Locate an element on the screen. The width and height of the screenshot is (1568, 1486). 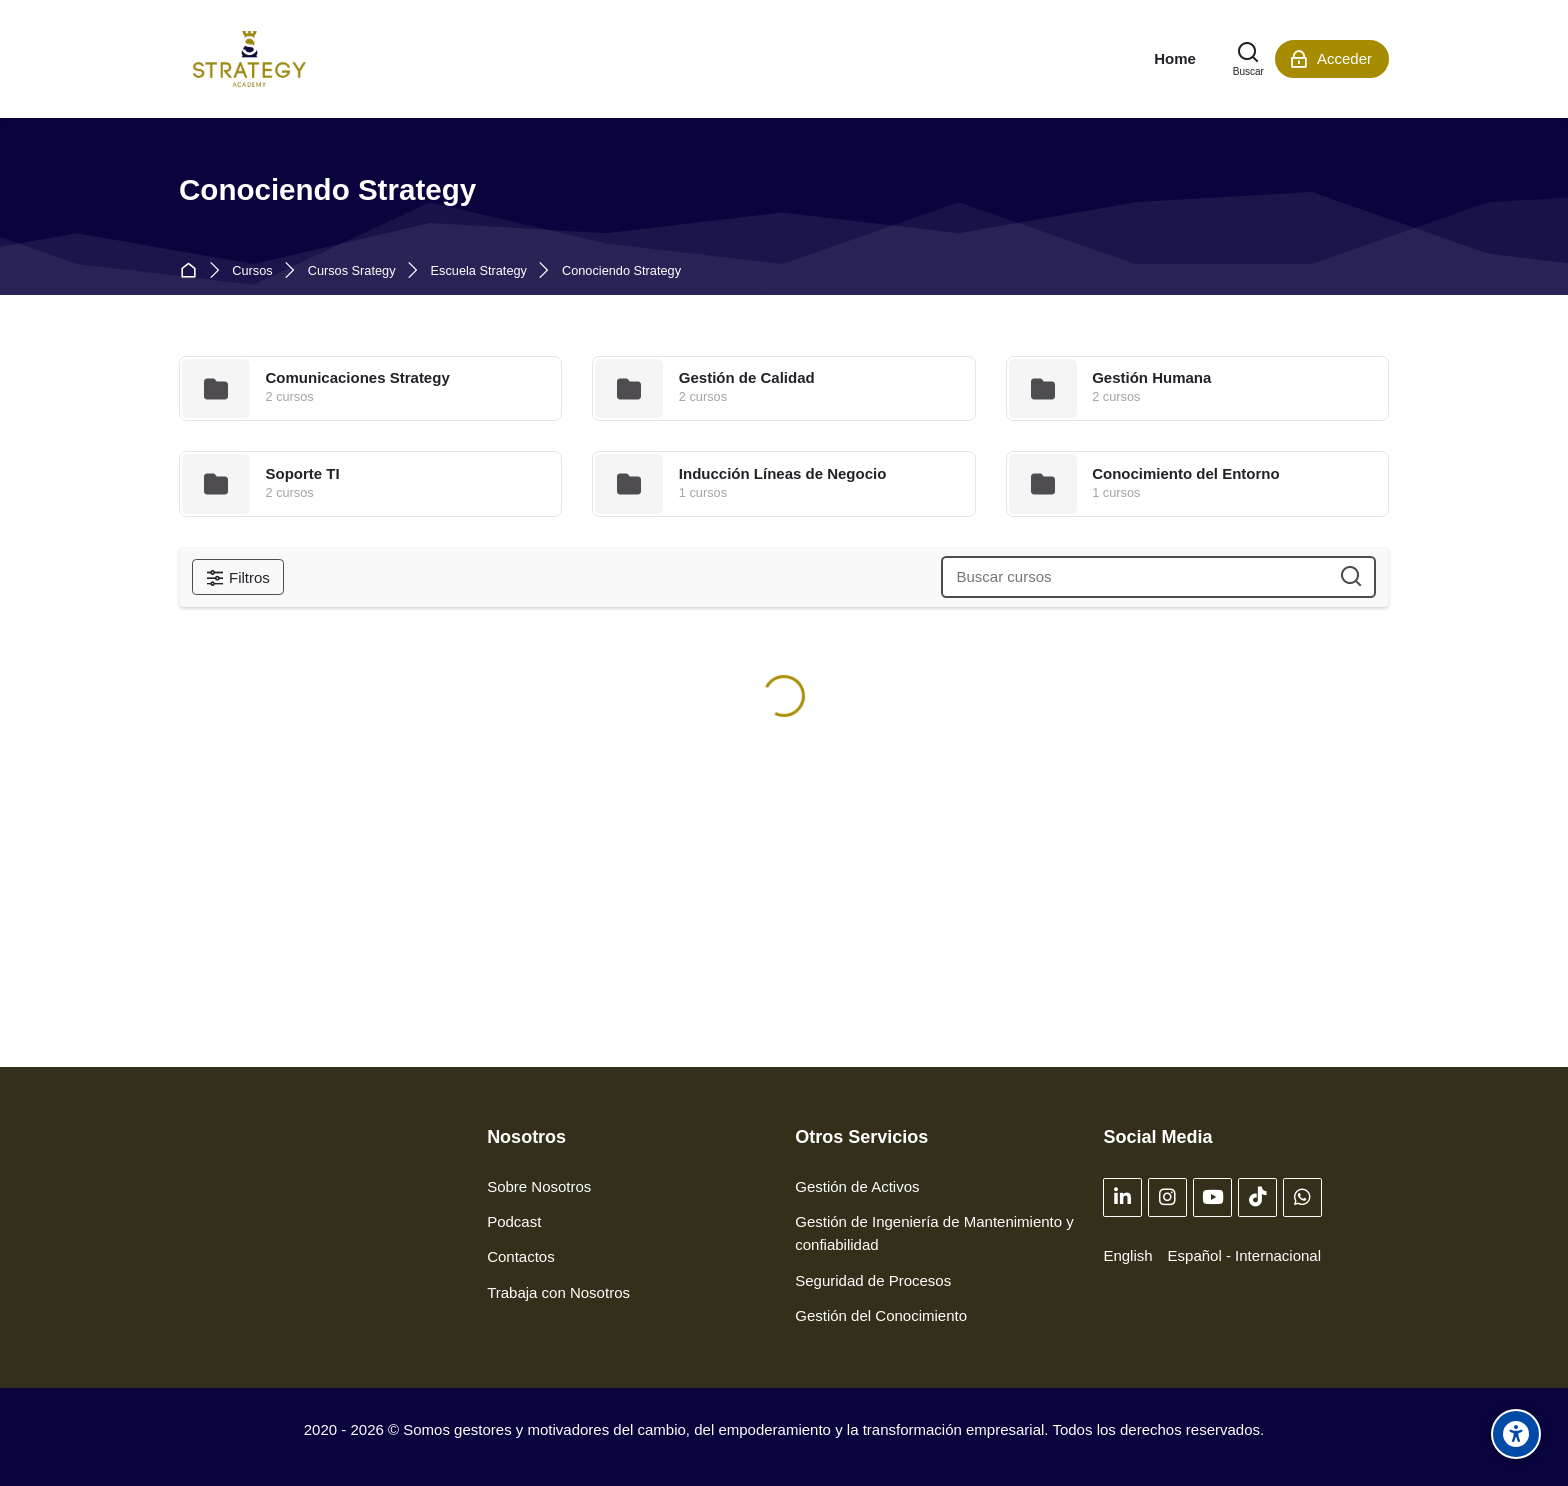
Gestión de Activos is located at coordinates (857, 1186).